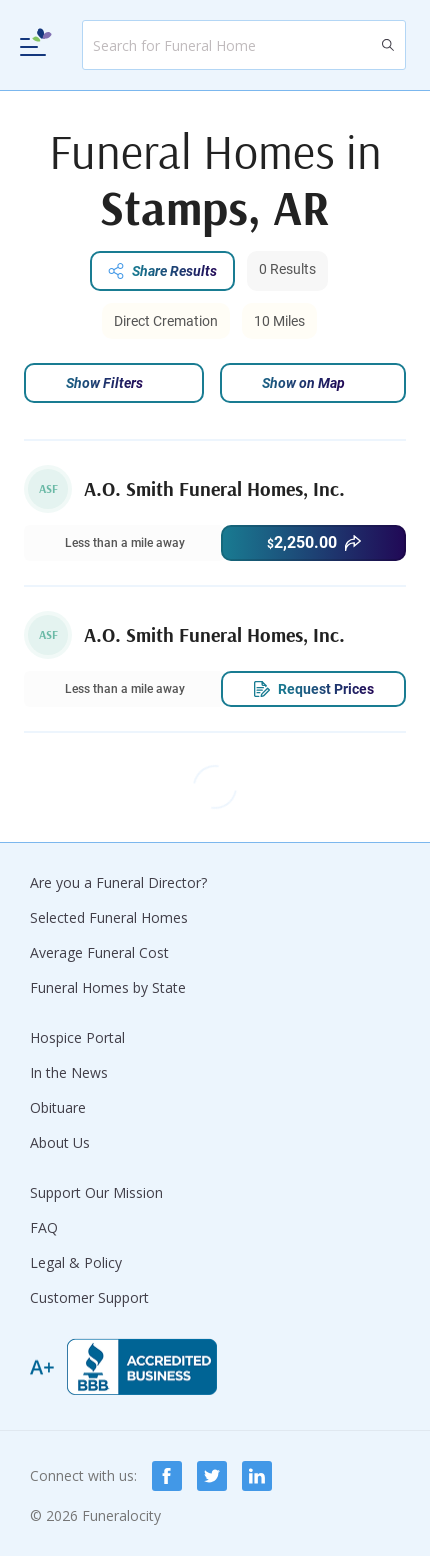 This screenshot has width=430, height=1556. What do you see at coordinates (108, 987) in the screenshot?
I see `Funeral Homes by State` at bounding box center [108, 987].